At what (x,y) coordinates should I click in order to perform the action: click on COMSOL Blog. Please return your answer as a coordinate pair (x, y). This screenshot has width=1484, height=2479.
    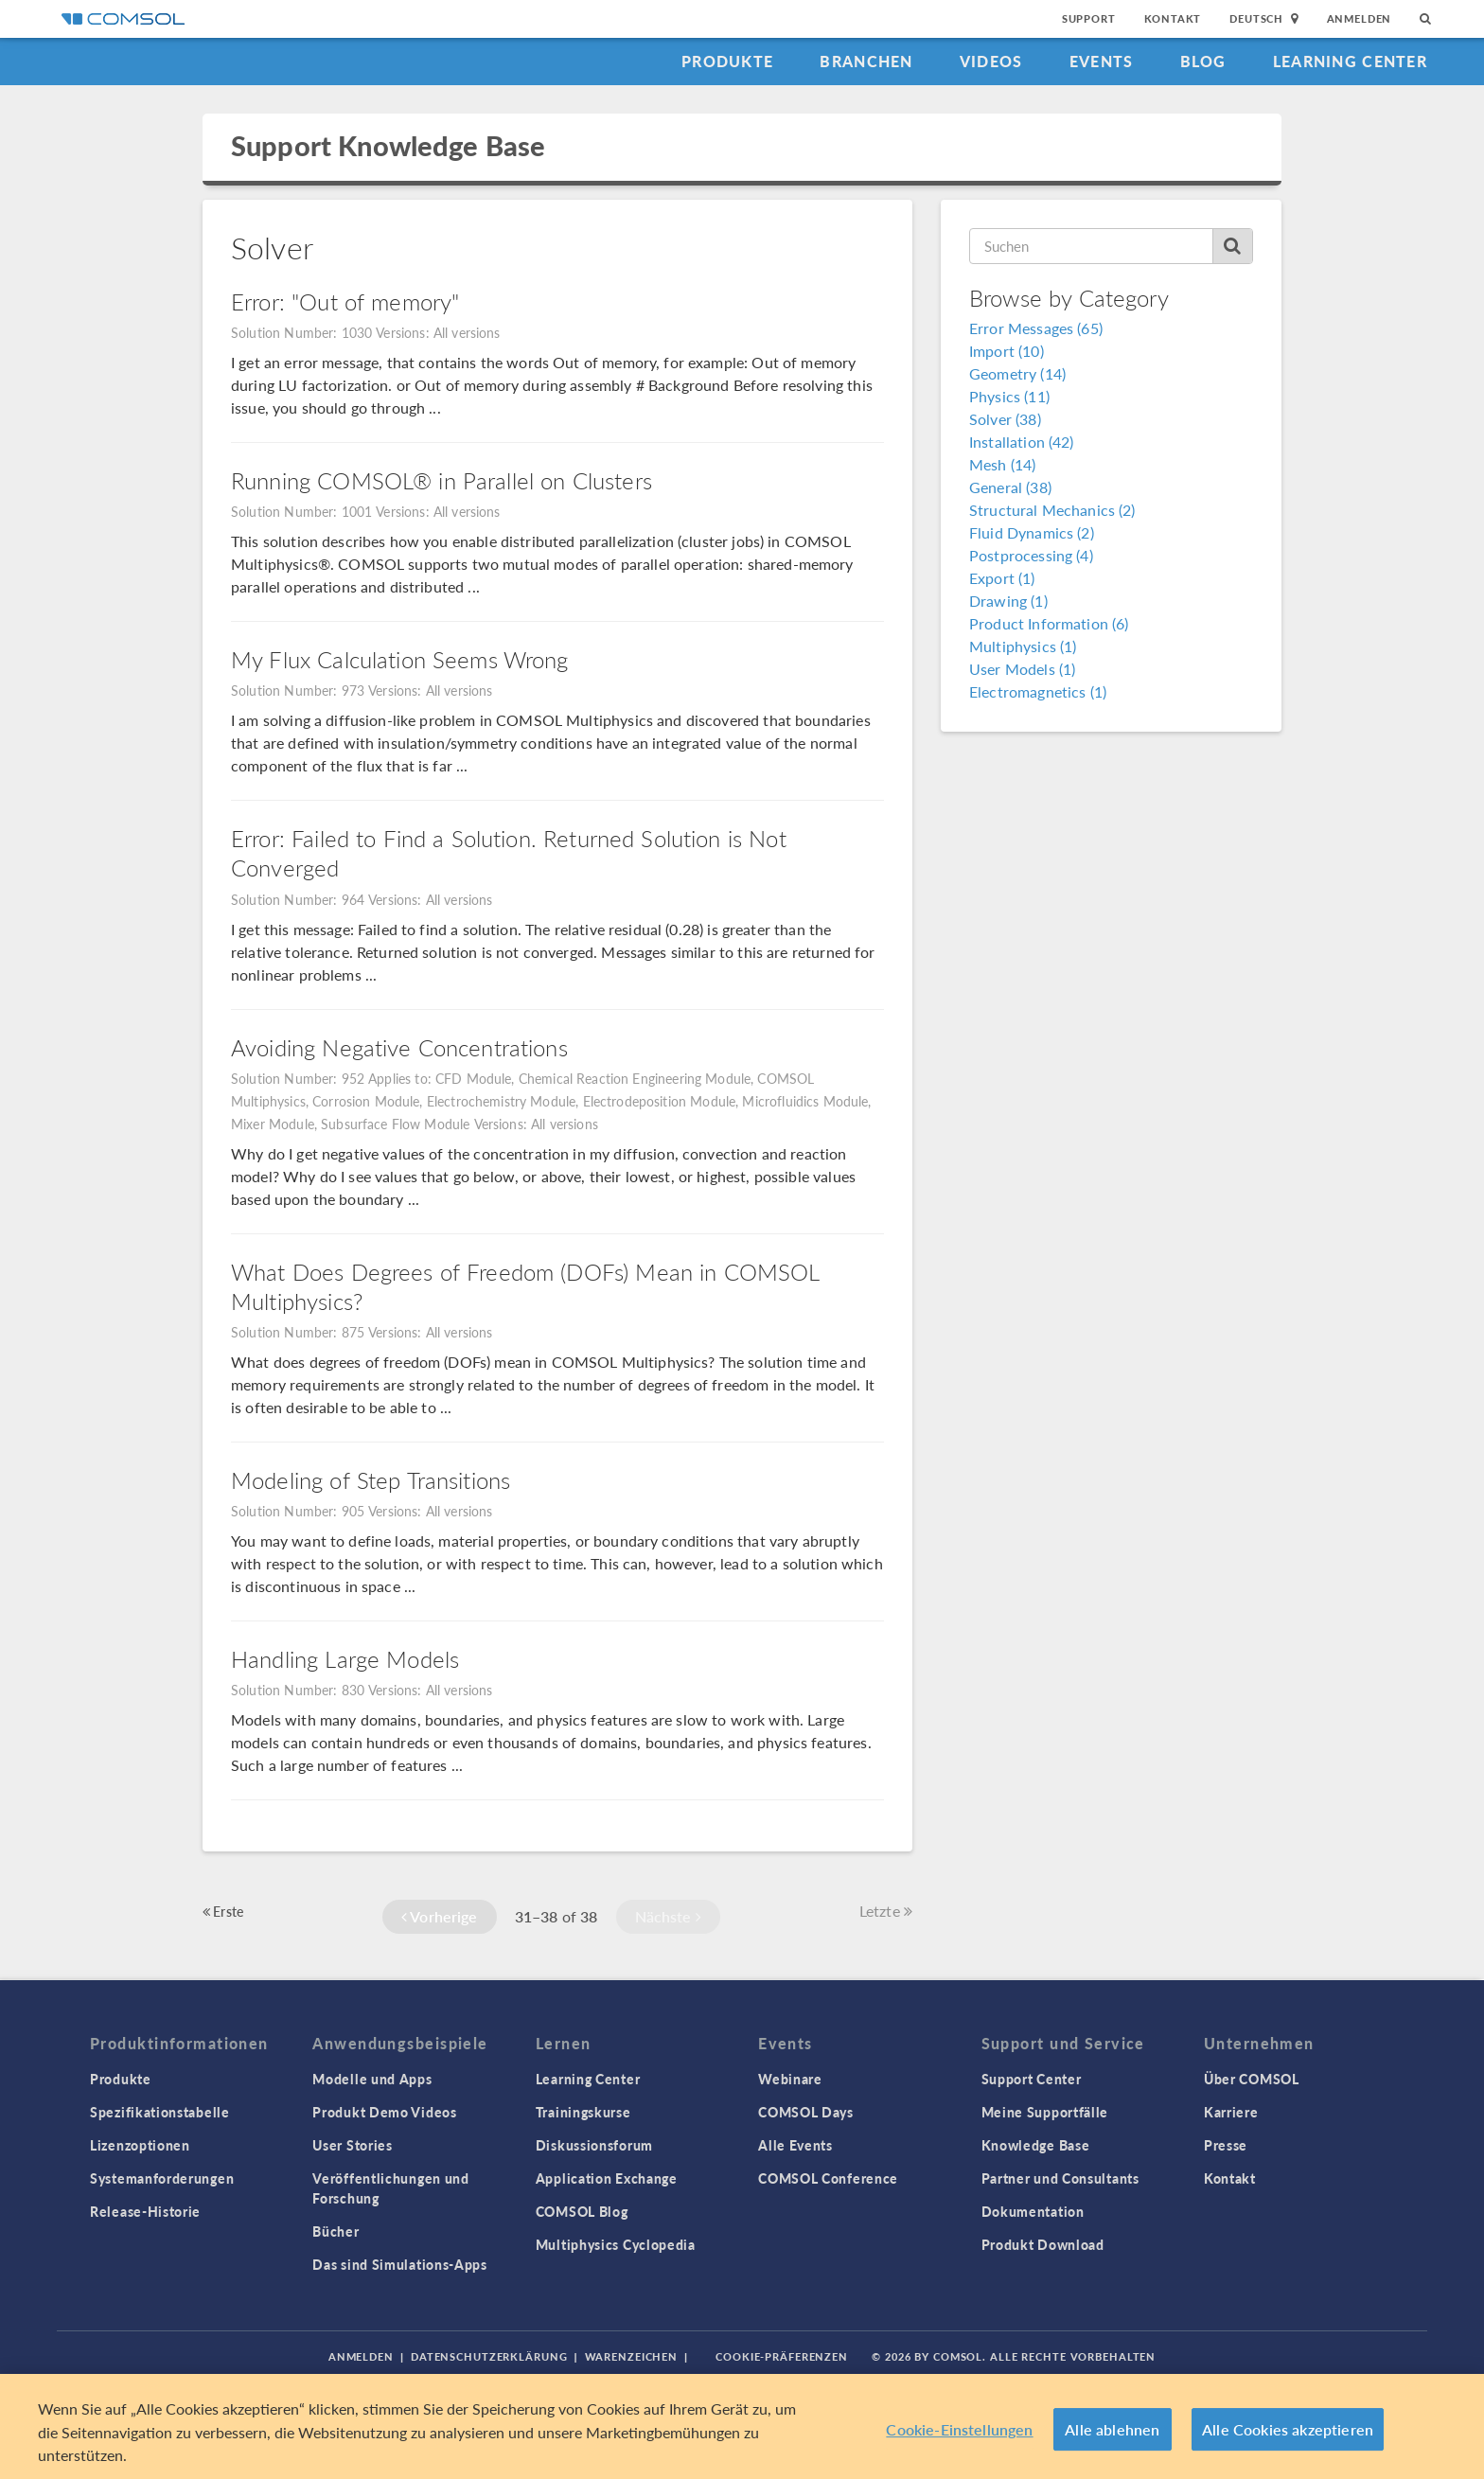
    Looking at the image, I should click on (582, 2211).